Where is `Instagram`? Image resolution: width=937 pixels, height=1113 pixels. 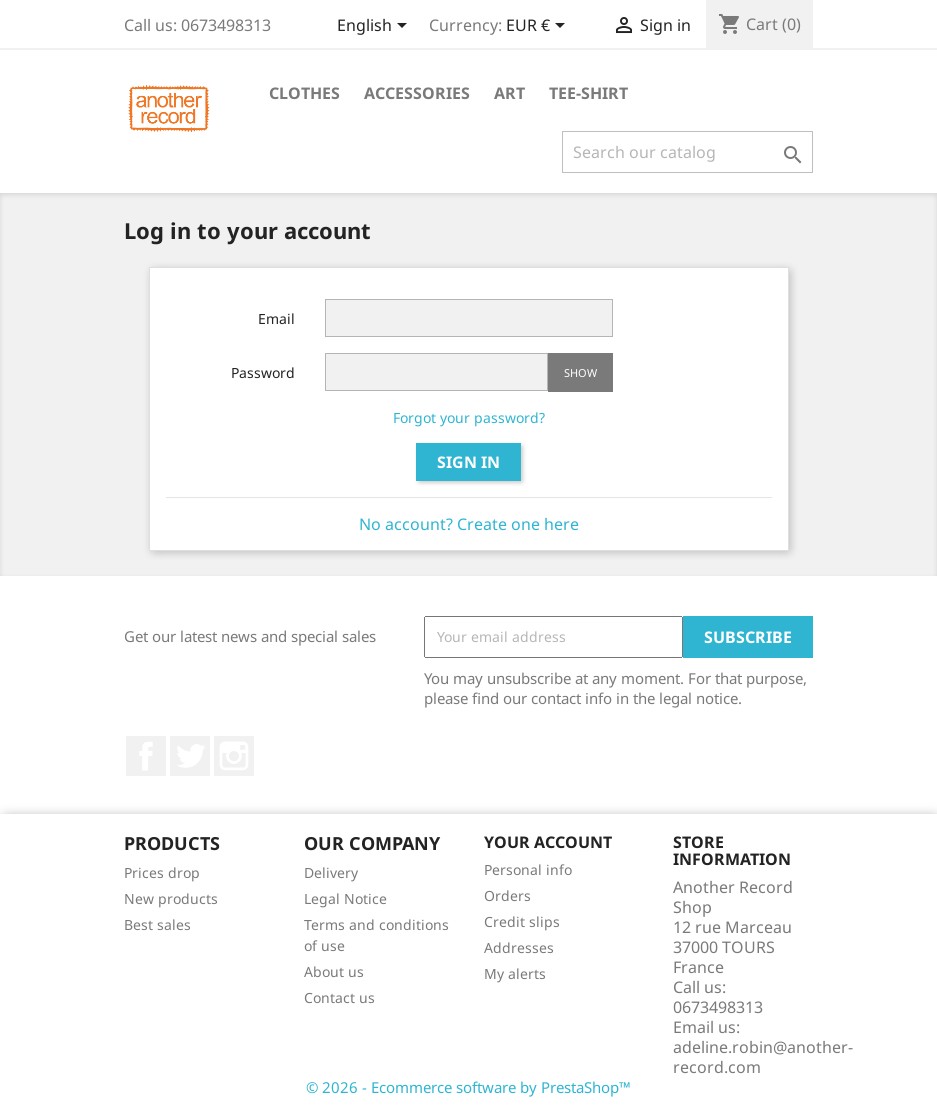 Instagram is located at coordinates (234, 756).